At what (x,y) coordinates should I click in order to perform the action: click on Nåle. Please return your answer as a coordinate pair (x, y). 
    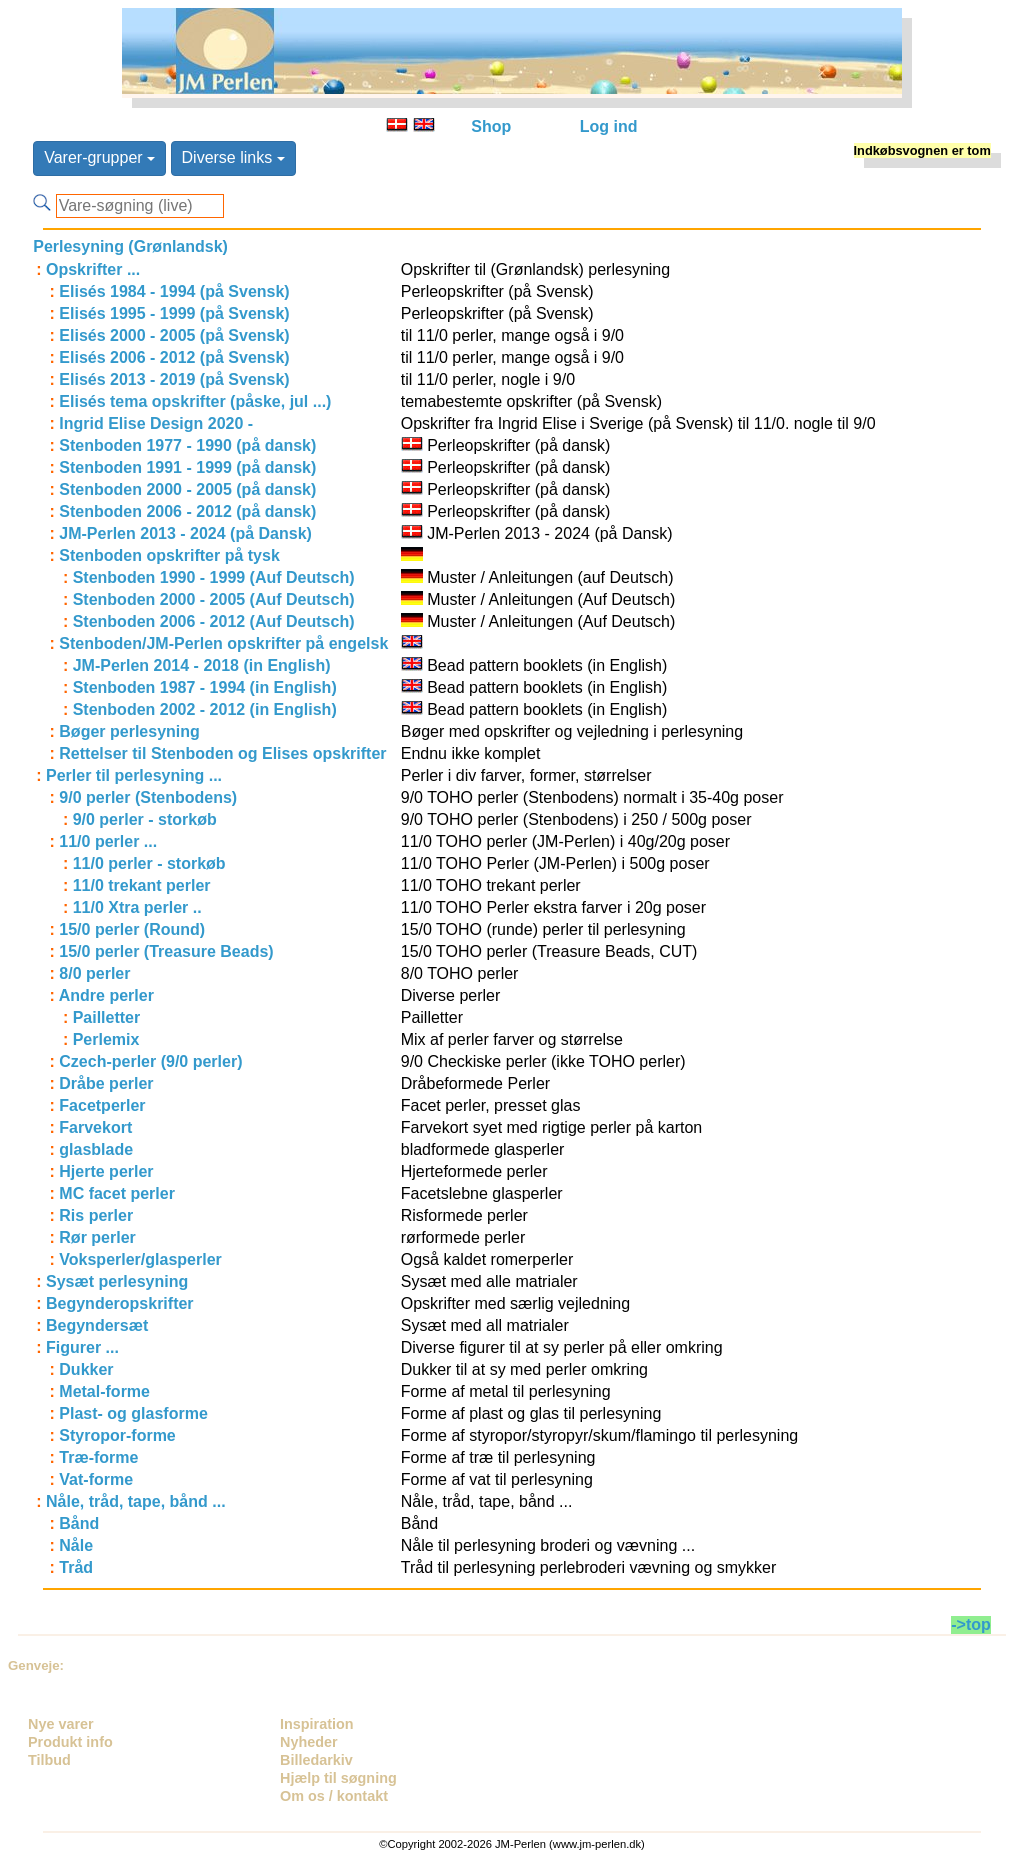
    Looking at the image, I should click on (76, 1545).